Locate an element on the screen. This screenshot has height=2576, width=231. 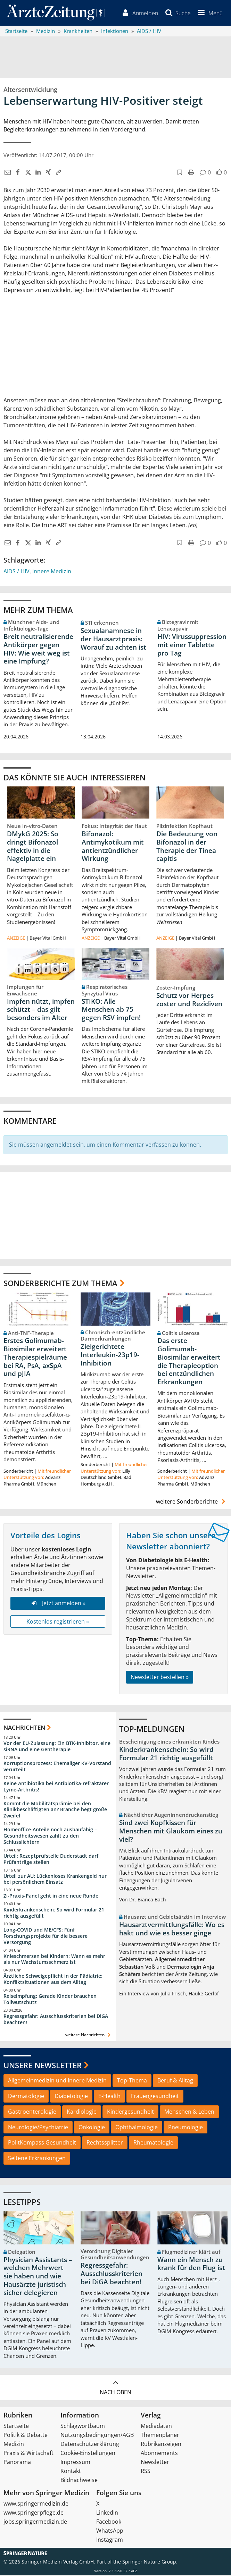
Themenplaner is located at coordinates (160, 2435).